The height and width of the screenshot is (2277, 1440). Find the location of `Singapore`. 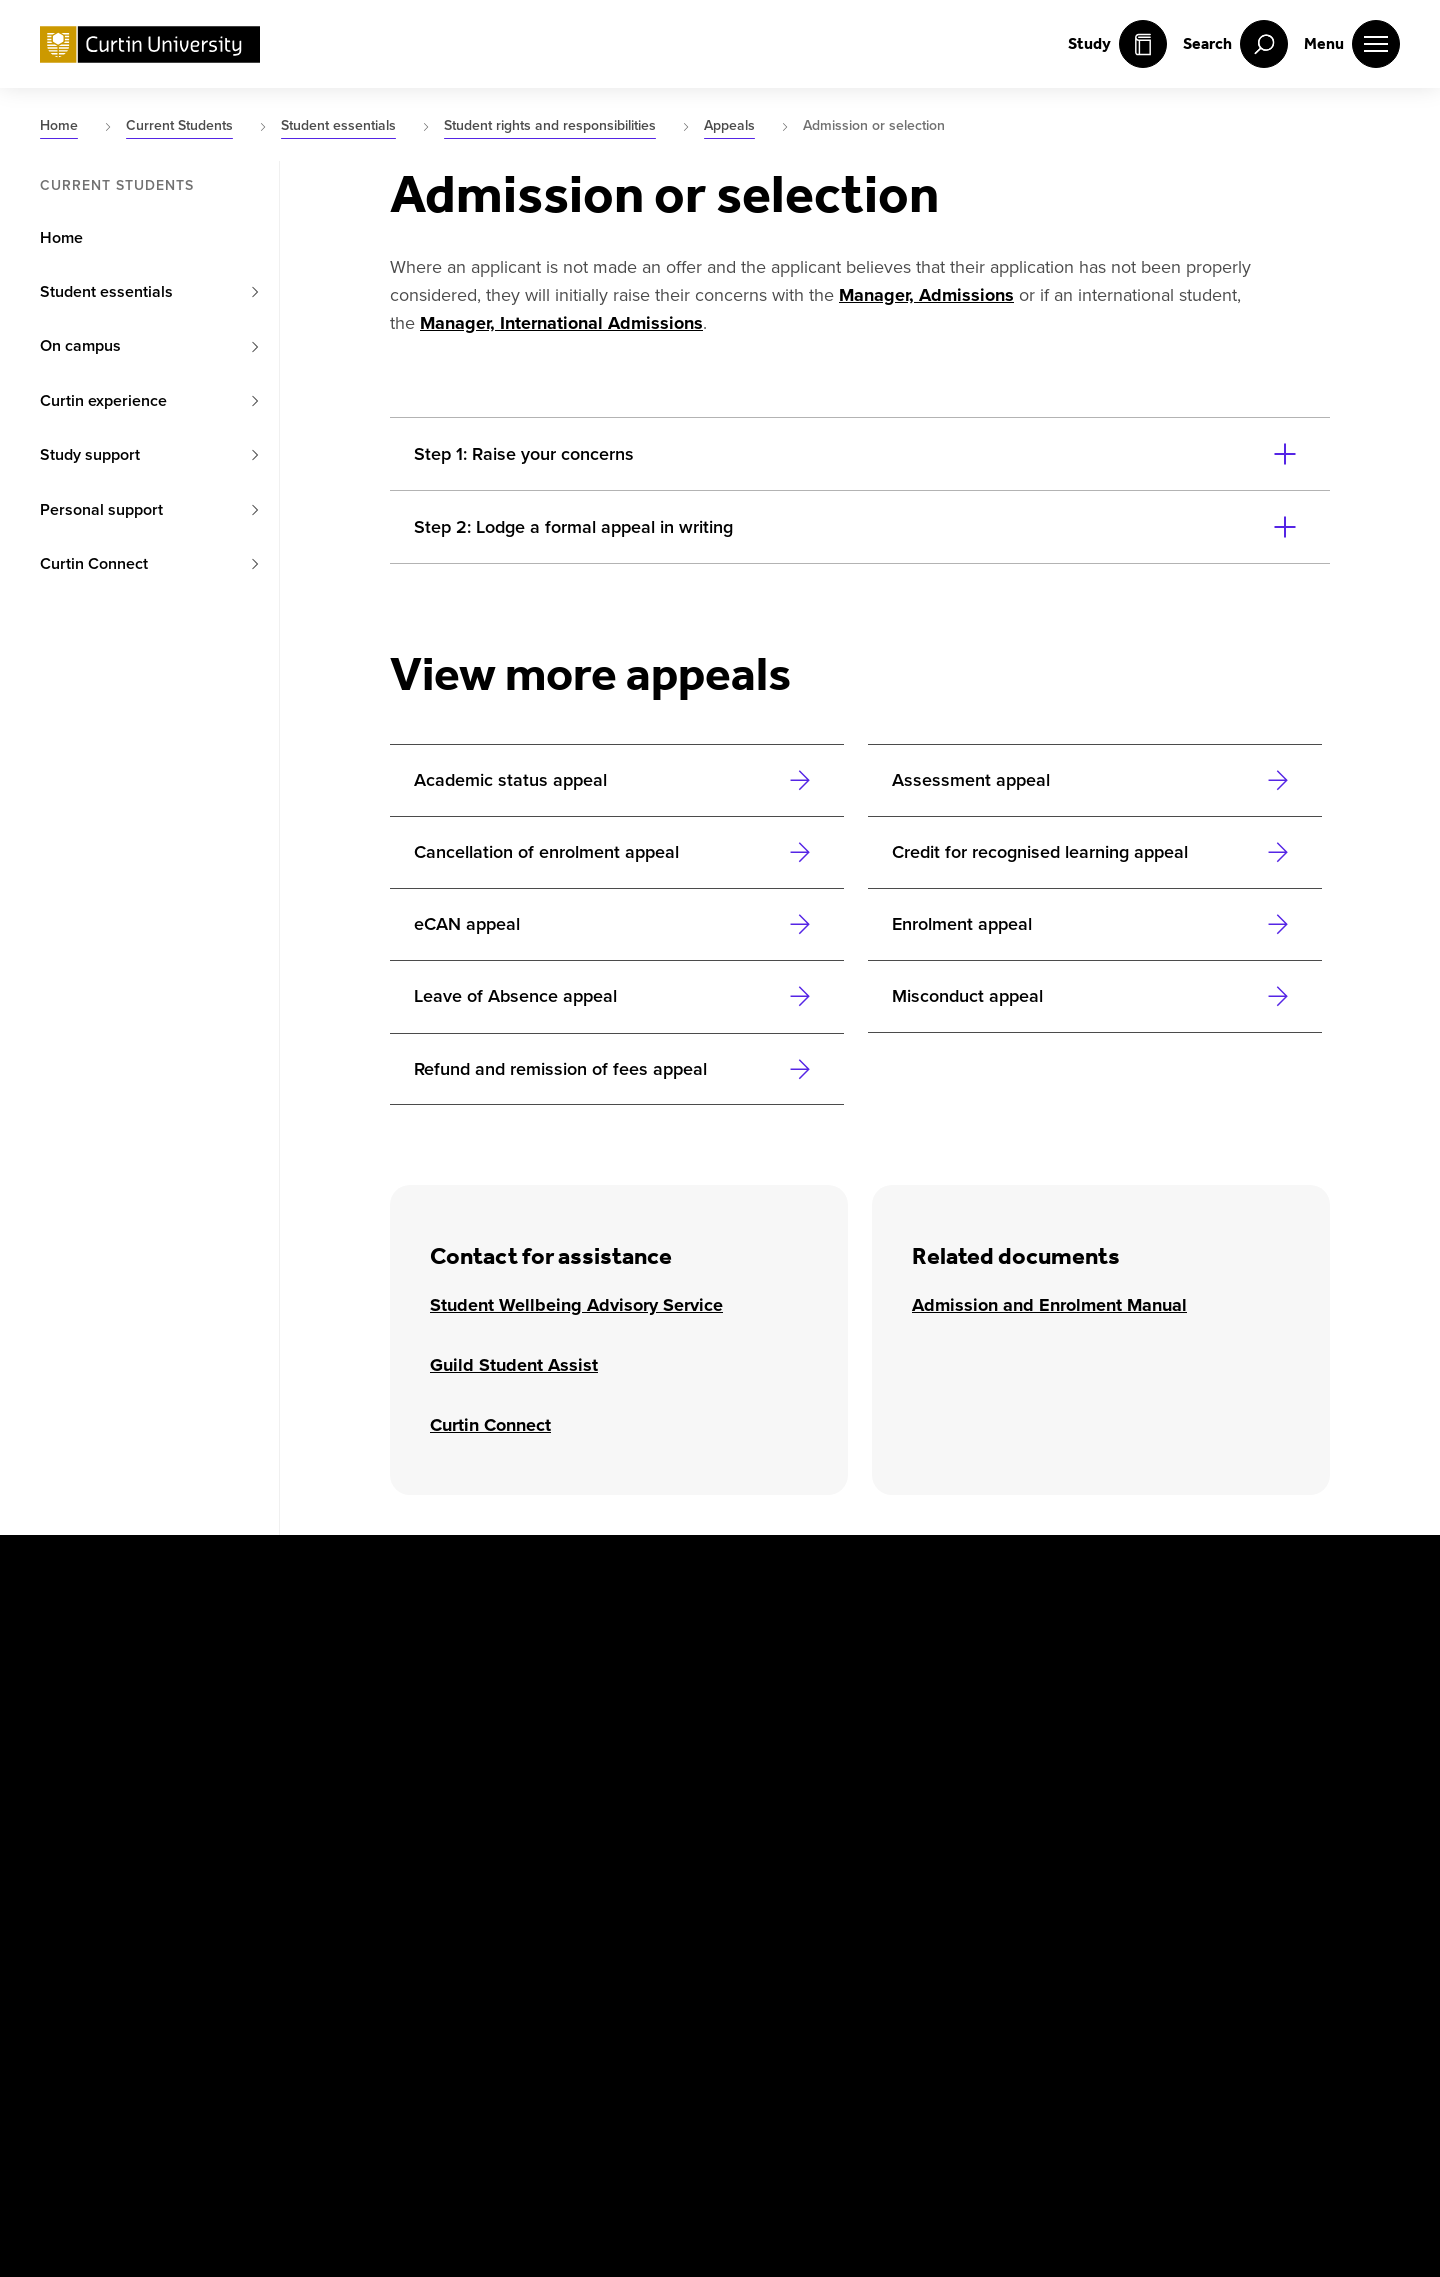

Singapore is located at coordinates (555, 1714).